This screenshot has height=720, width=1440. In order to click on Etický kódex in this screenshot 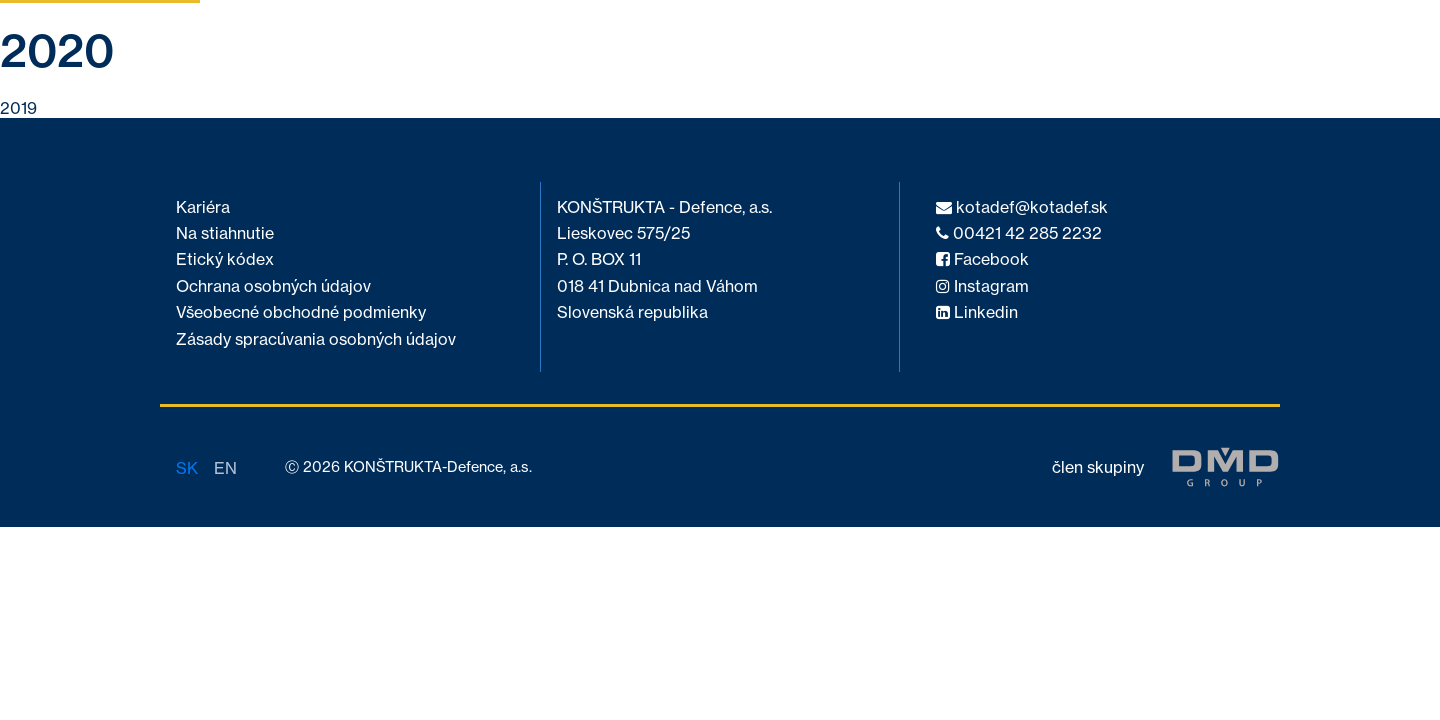, I will do `click(225, 259)`.